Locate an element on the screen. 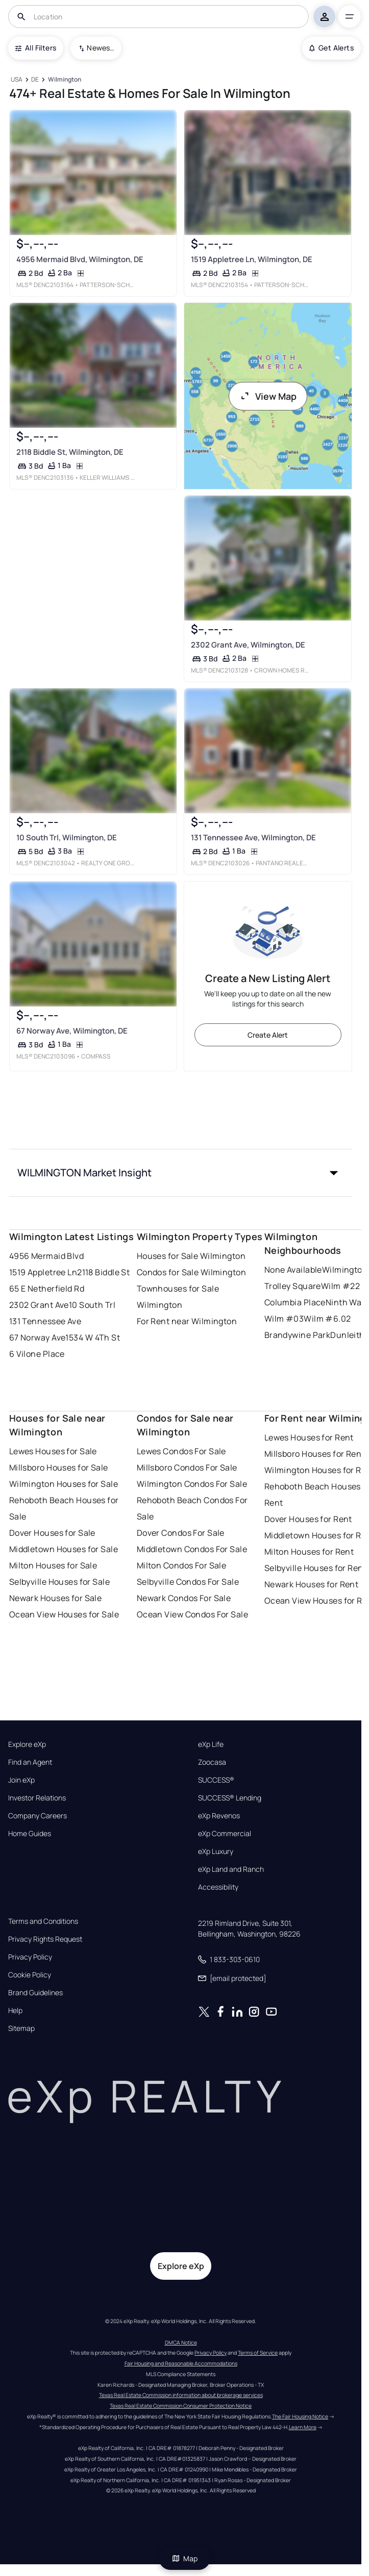 Image resolution: width=369 pixels, height=2576 pixels. Middletown Condos For Sale is located at coordinates (192, 1549).